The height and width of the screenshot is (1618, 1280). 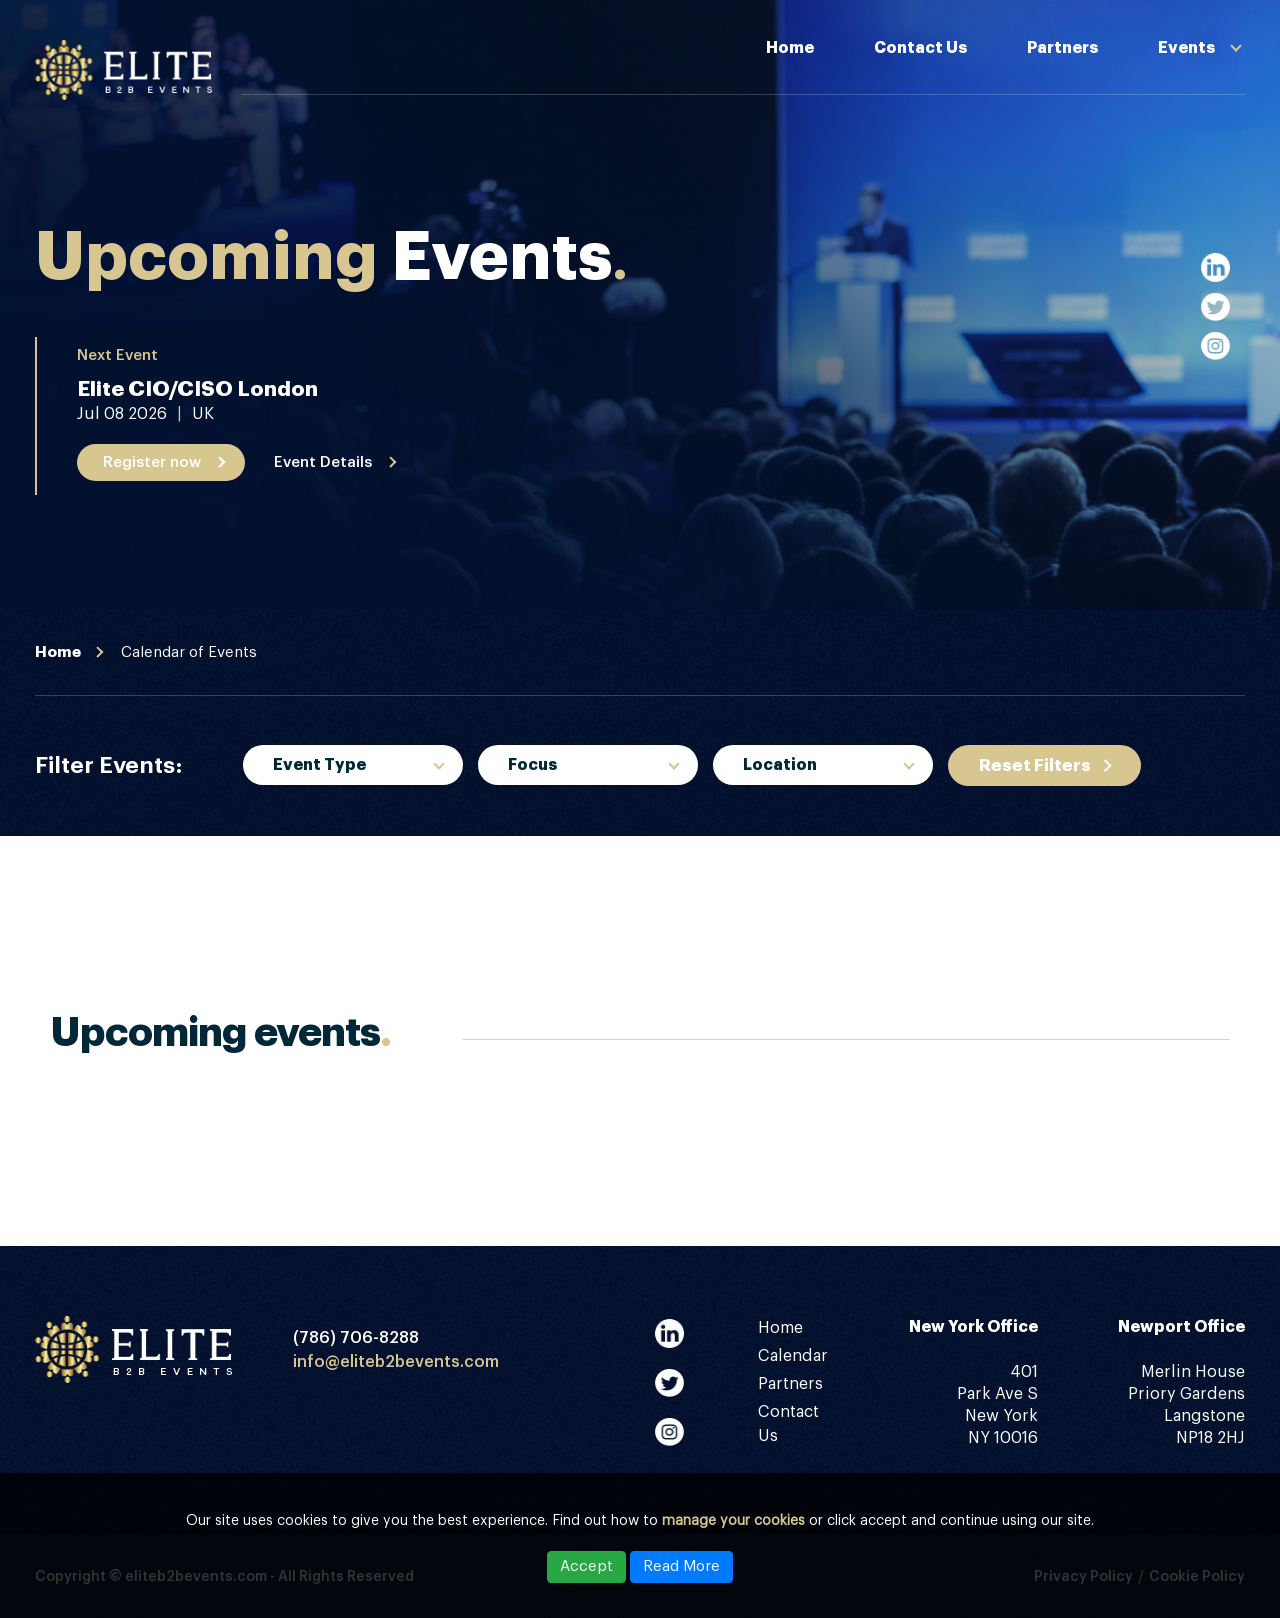 What do you see at coordinates (396, 1362) in the screenshot?
I see `info@eliteb2bevents.com` at bounding box center [396, 1362].